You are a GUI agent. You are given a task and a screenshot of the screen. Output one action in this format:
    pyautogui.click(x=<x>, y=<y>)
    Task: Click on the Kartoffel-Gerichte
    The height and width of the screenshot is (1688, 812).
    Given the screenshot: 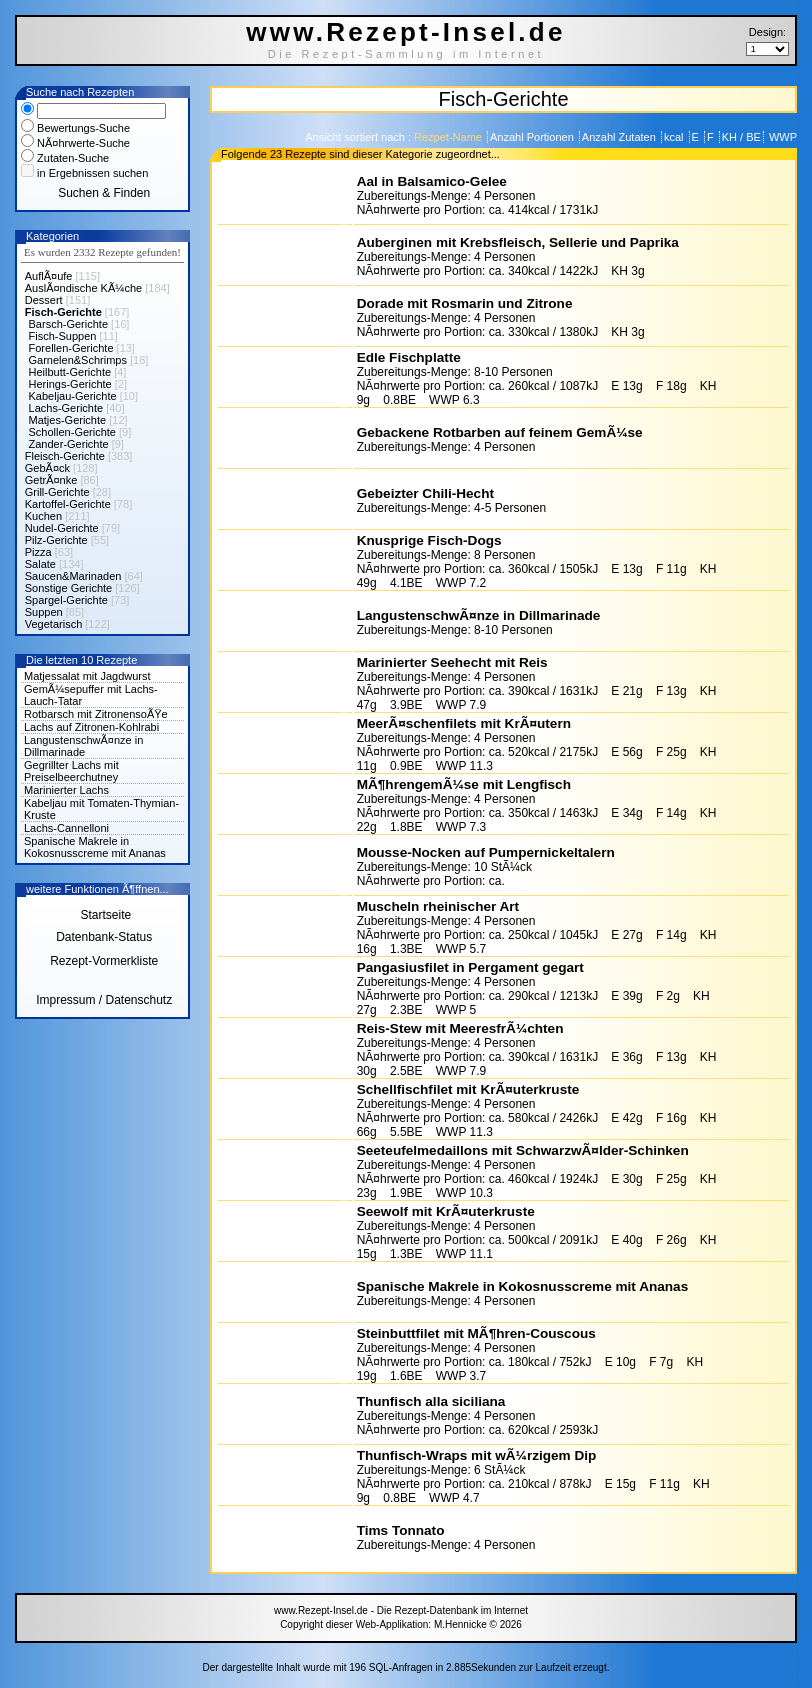 What is the action you would take?
    pyautogui.click(x=68, y=504)
    